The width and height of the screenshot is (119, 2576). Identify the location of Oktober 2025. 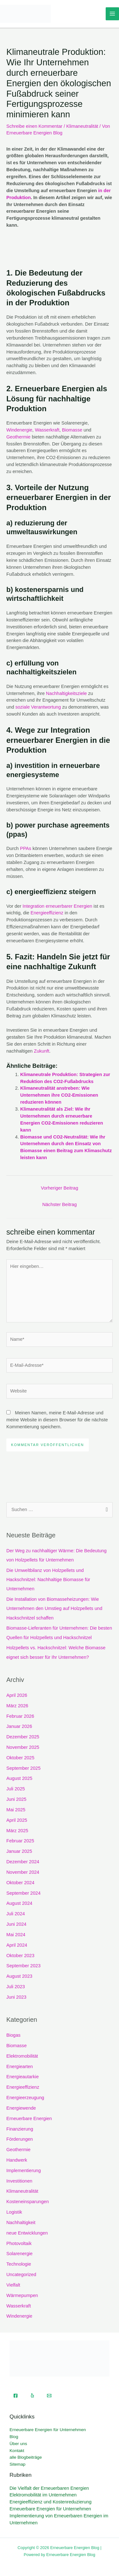
(20, 1757).